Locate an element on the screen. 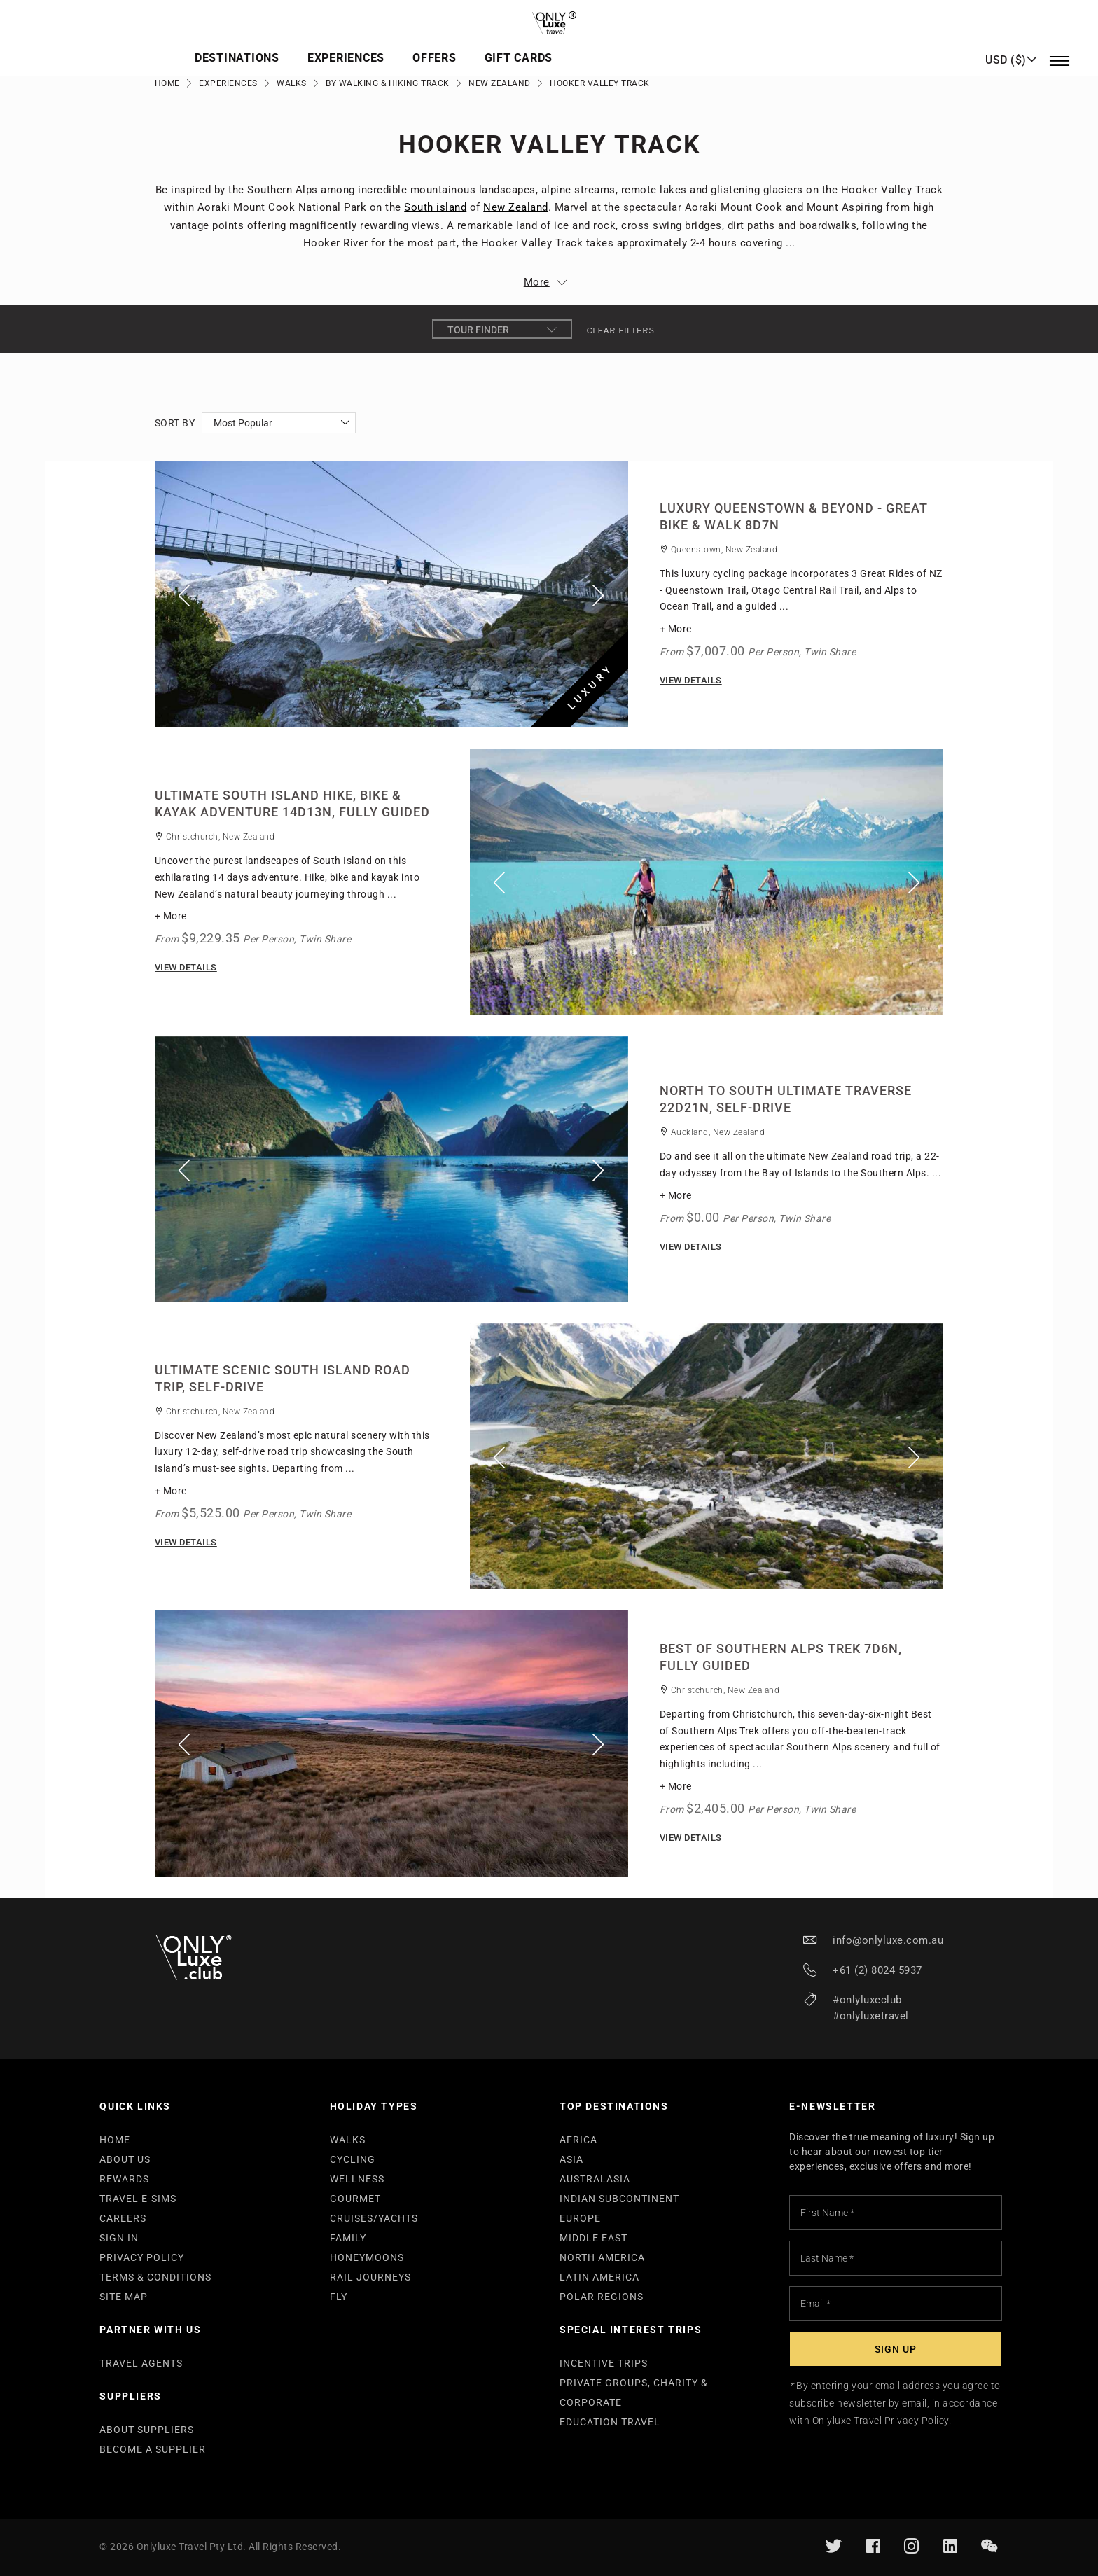 This screenshot has width=1098, height=2576. Offers is located at coordinates (607, 46).